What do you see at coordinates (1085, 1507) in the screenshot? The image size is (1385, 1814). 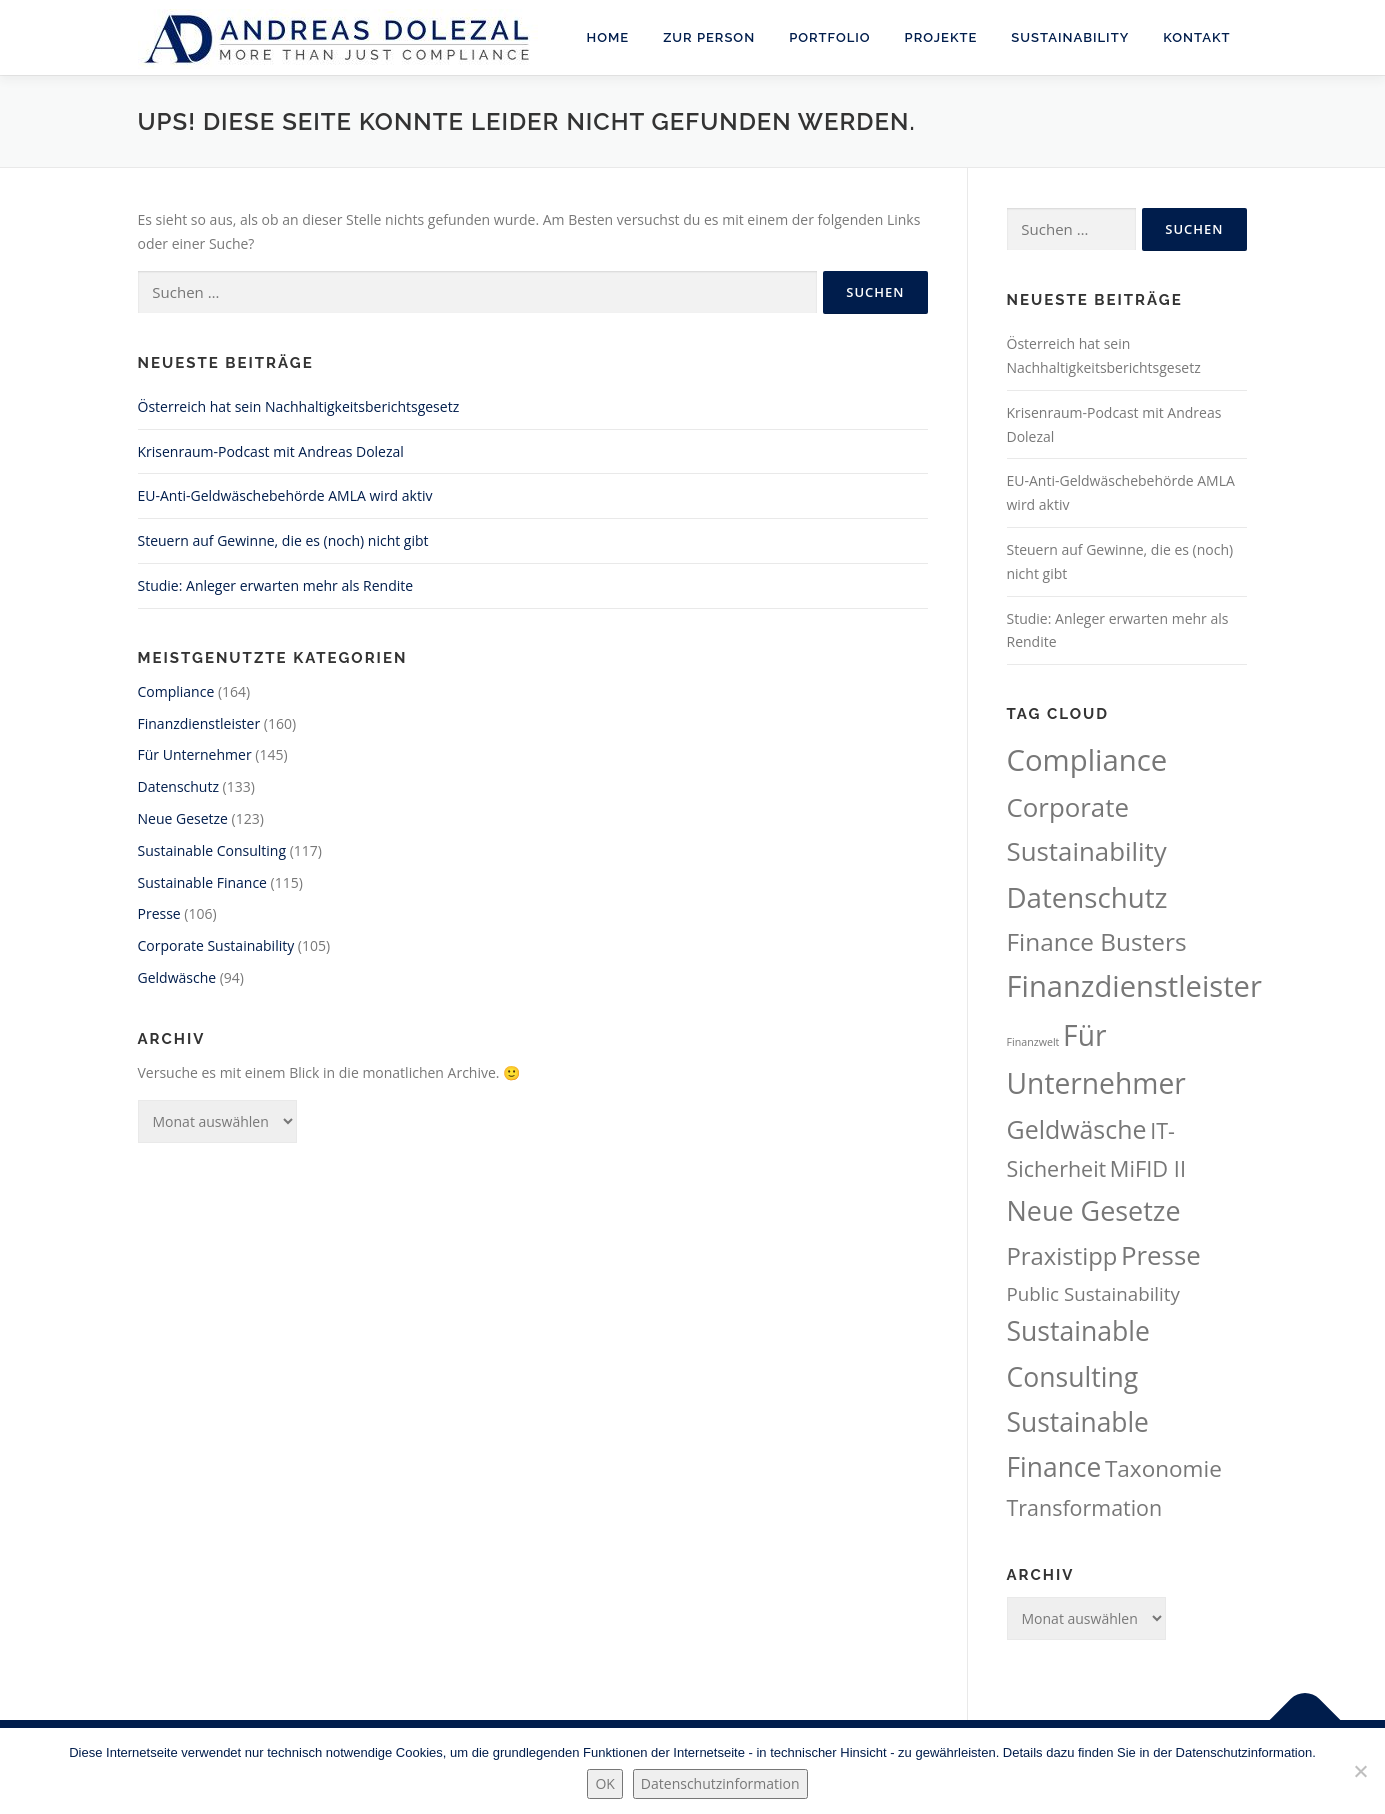 I see `Transformation [Transformation (61 Einträge)]` at bounding box center [1085, 1507].